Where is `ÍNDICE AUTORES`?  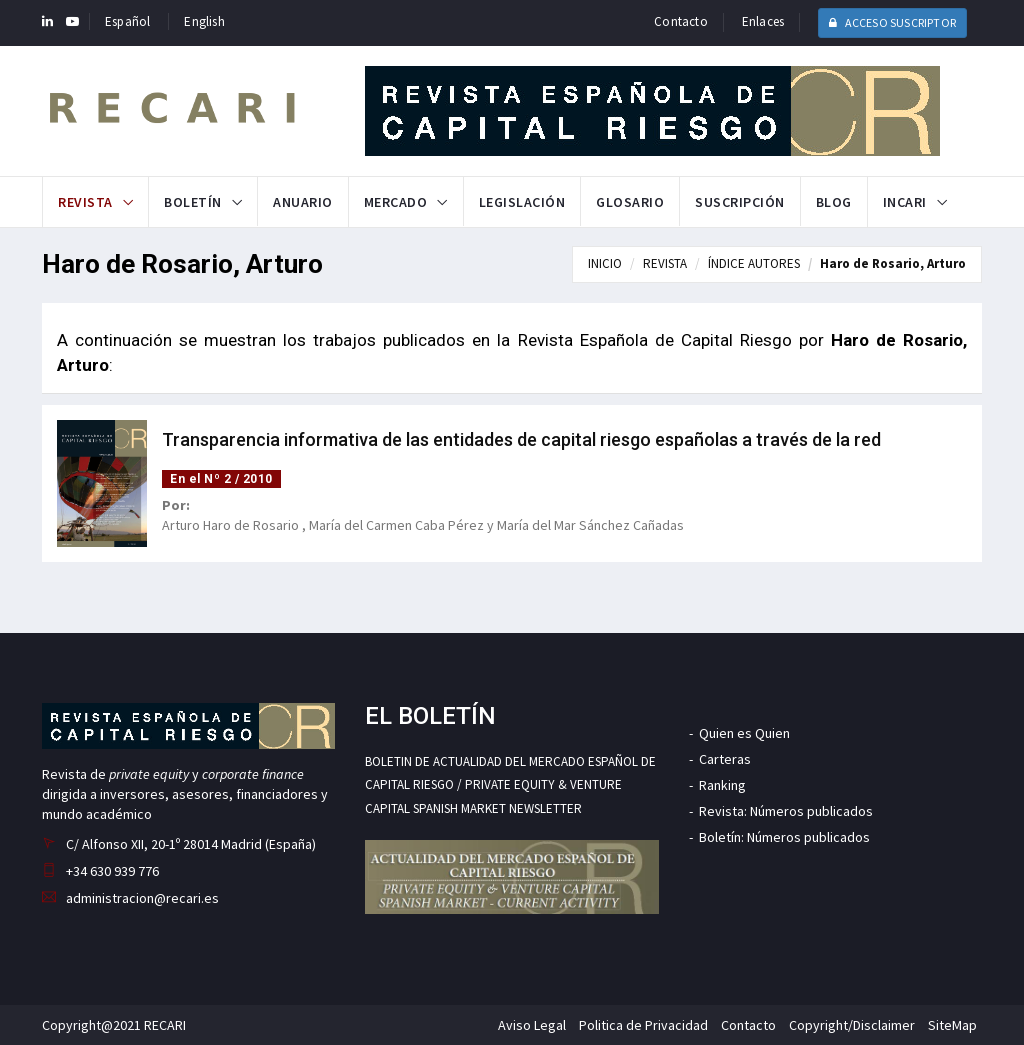
ÍNDICE AUTORES is located at coordinates (754, 263).